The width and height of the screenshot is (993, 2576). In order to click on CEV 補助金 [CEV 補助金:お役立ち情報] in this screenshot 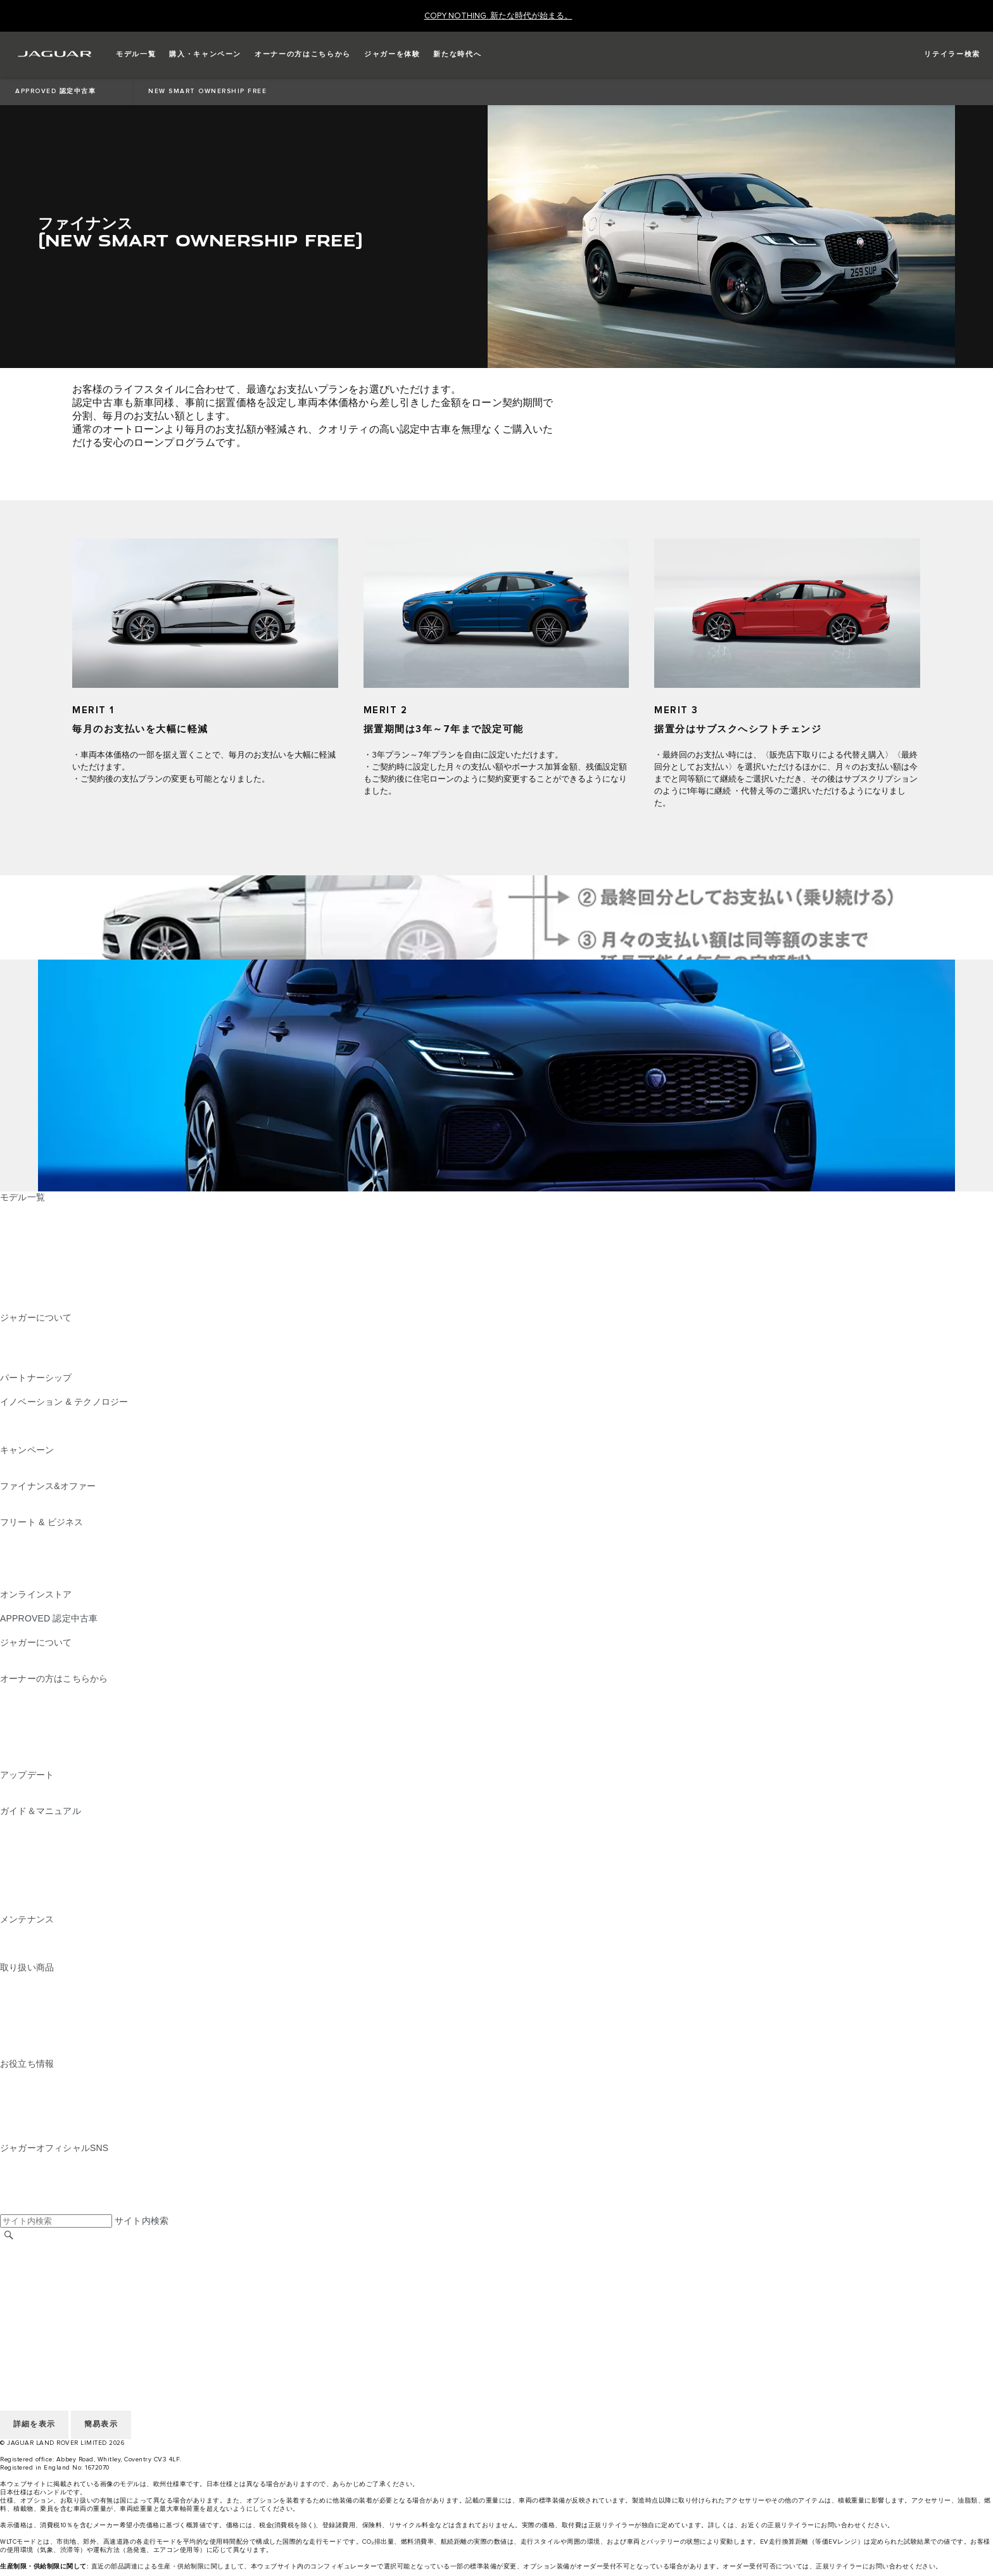, I will do `click(24, 2076)`.